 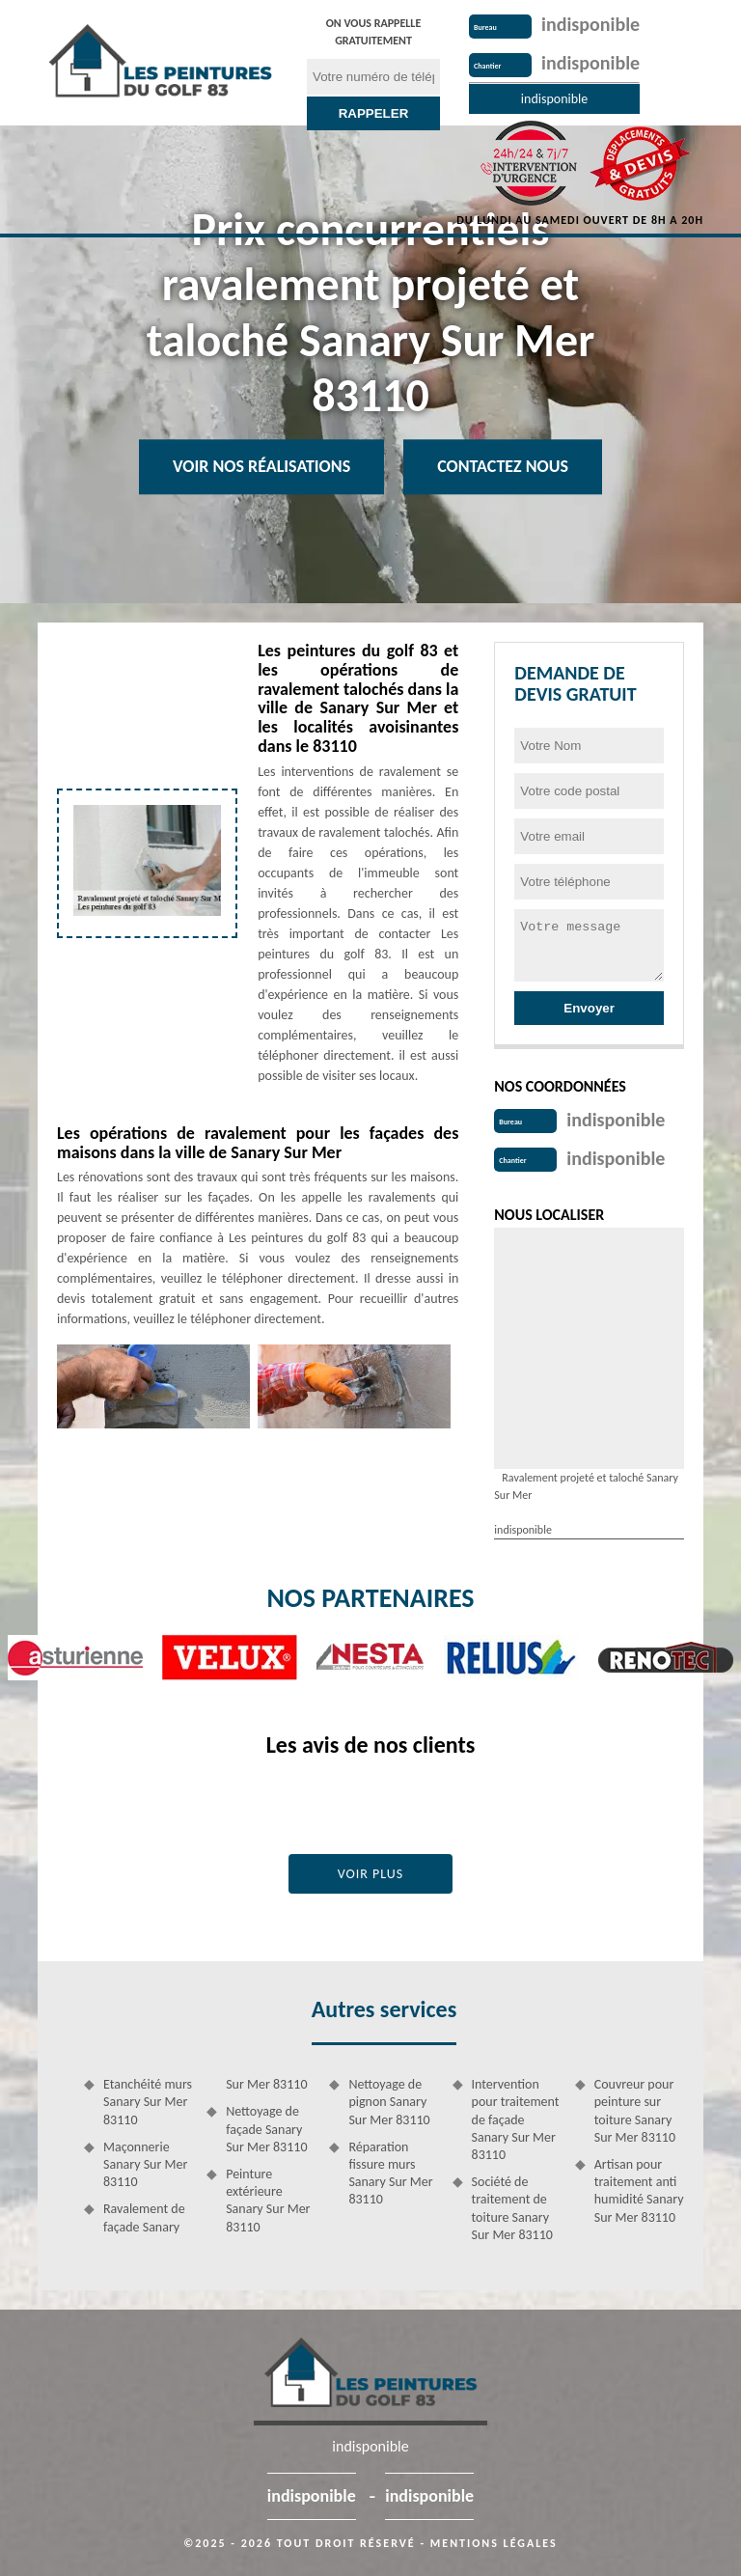 I want to click on Réparation fissure murs Sanary Sur Mer 83110, so click(x=390, y=2173).